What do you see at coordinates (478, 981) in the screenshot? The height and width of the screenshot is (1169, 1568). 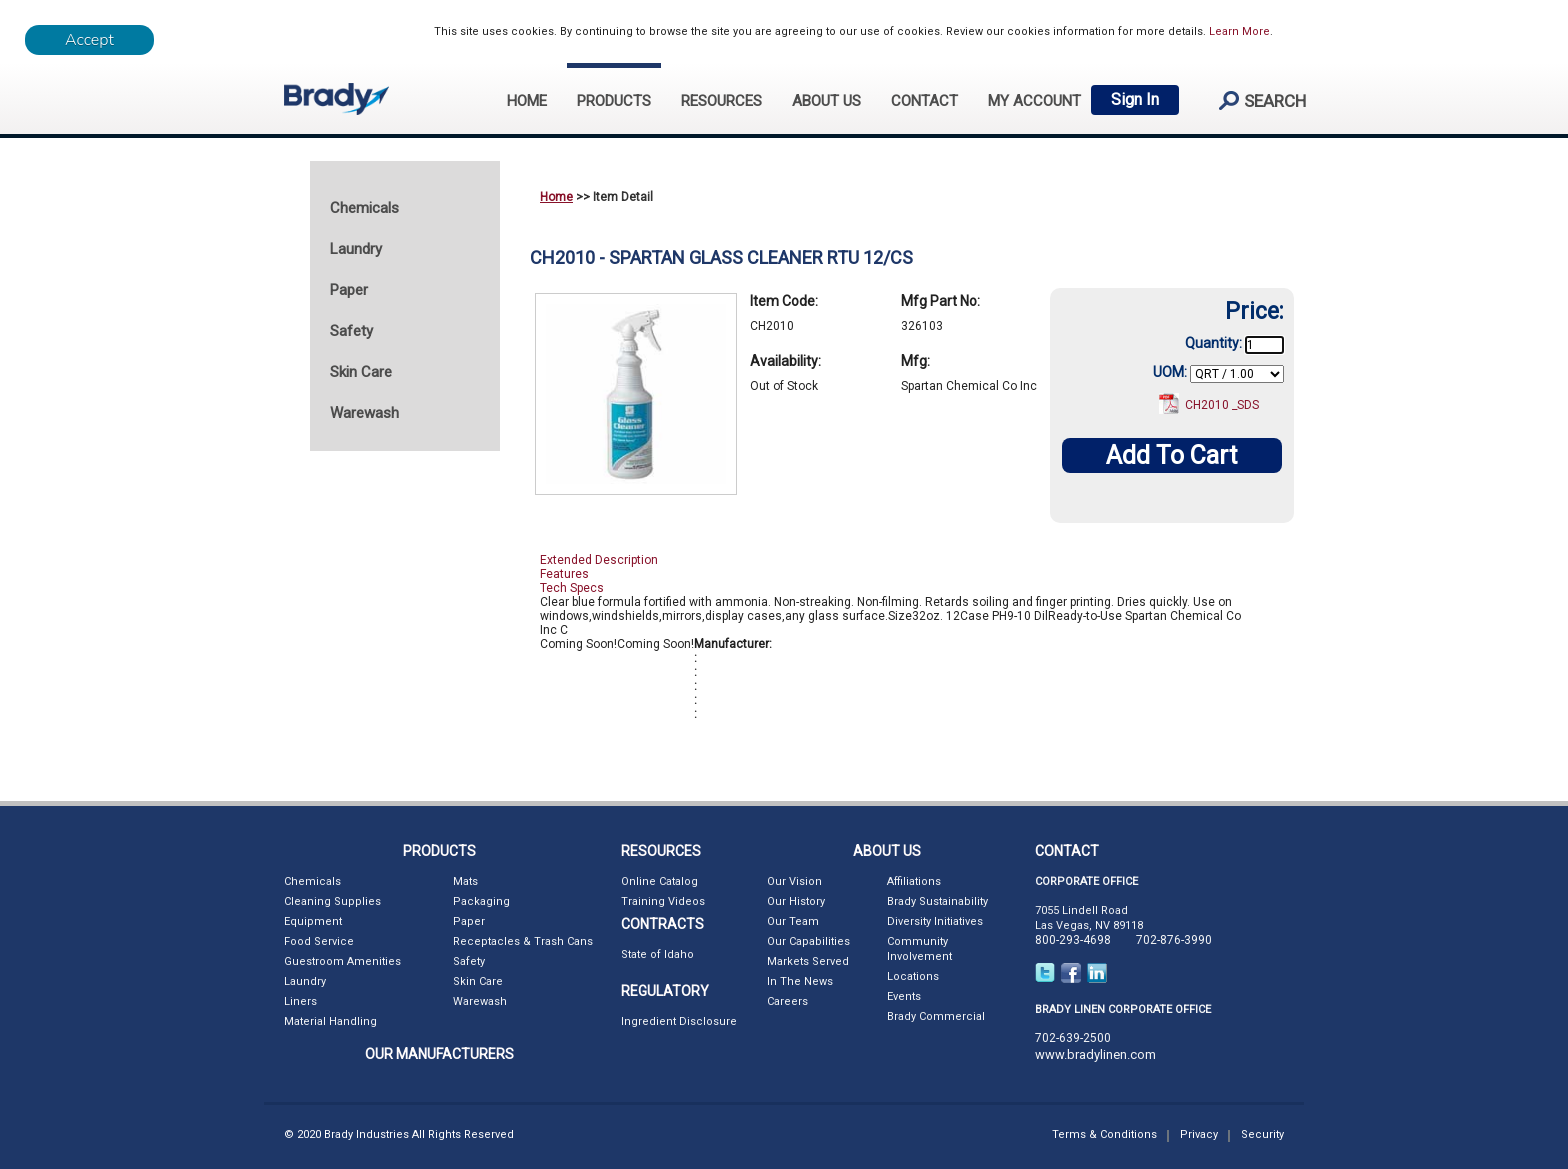 I see `Skin Care` at bounding box center [478, 981].